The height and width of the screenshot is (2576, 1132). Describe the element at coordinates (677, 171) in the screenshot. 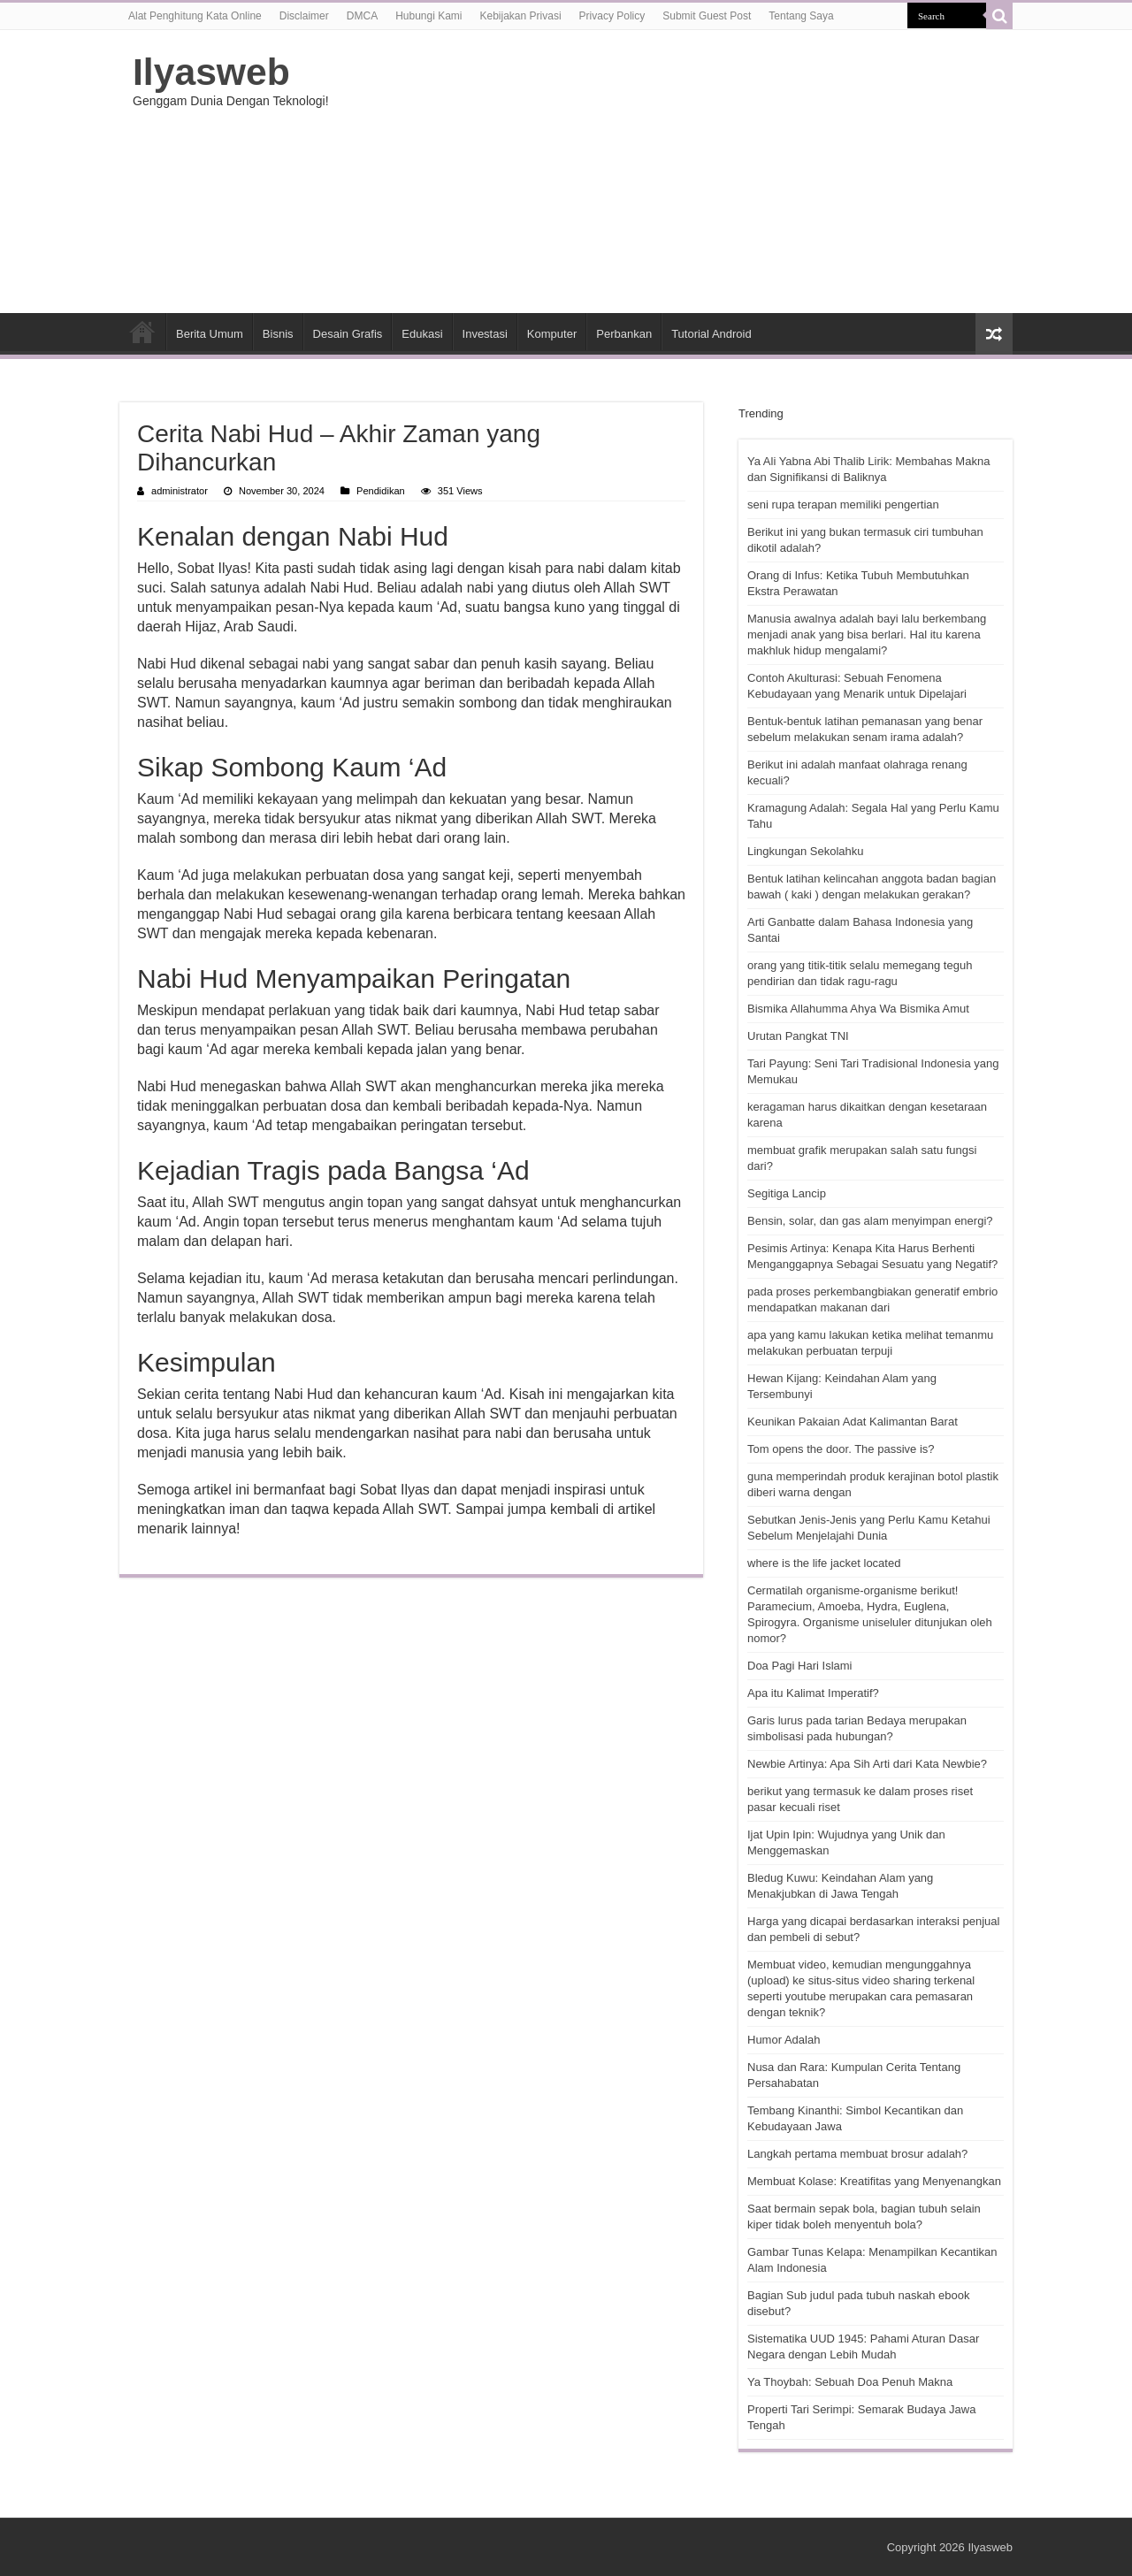

I see `[Advertisement]` at that location.